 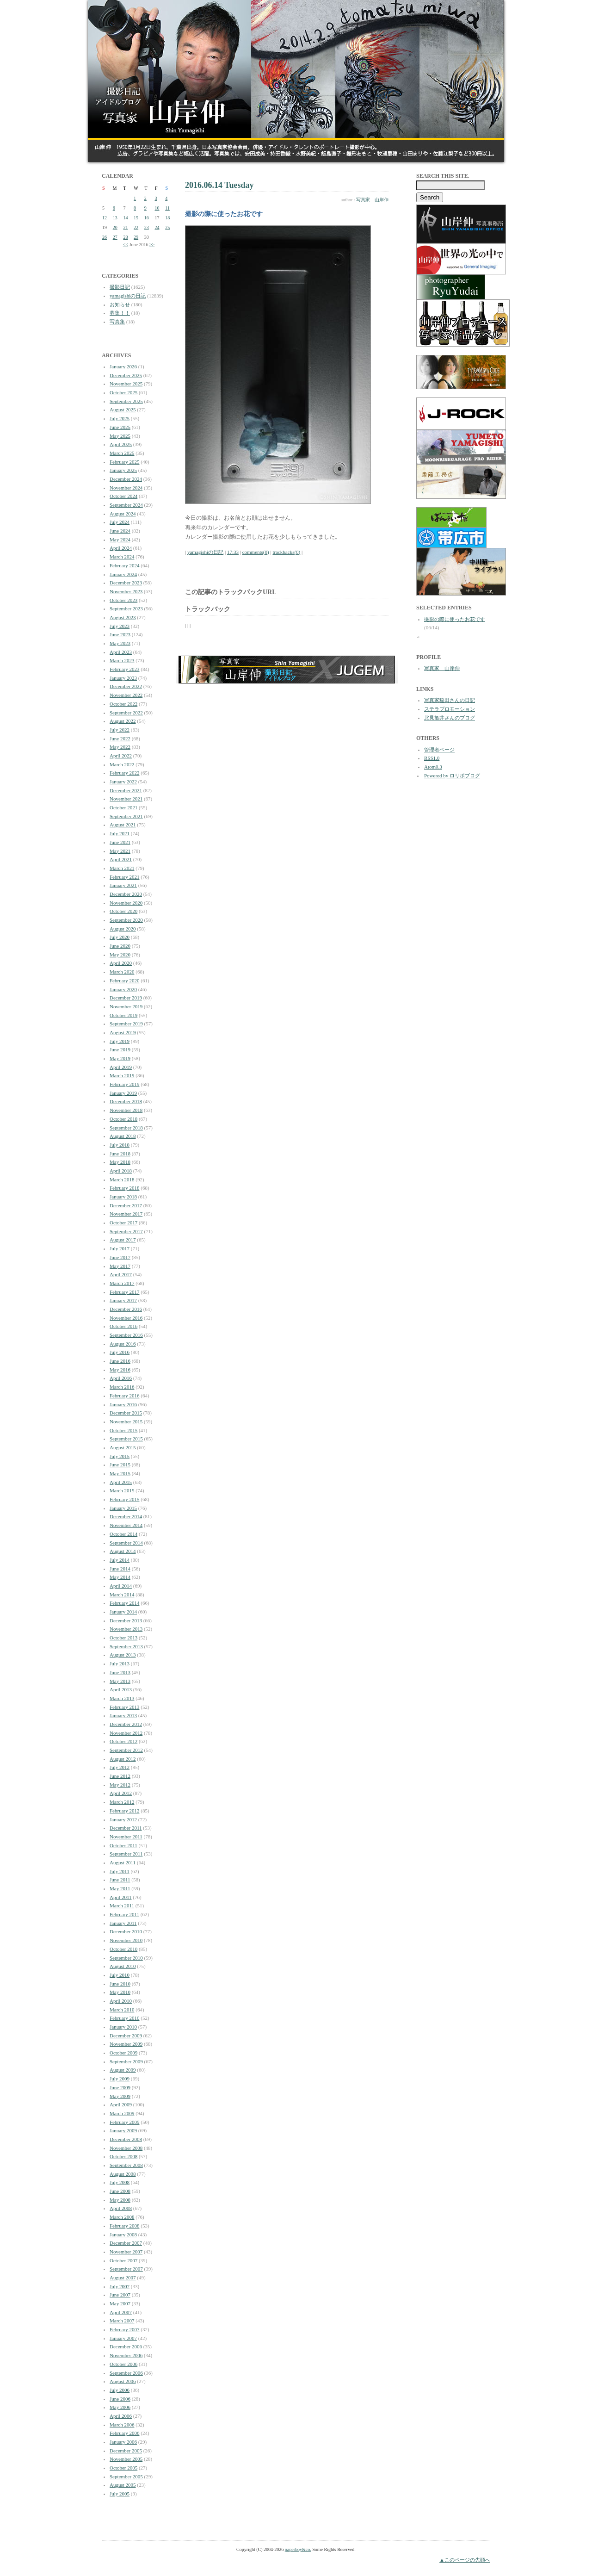 I want to click on March 2015, so click(x=122, y=1490).